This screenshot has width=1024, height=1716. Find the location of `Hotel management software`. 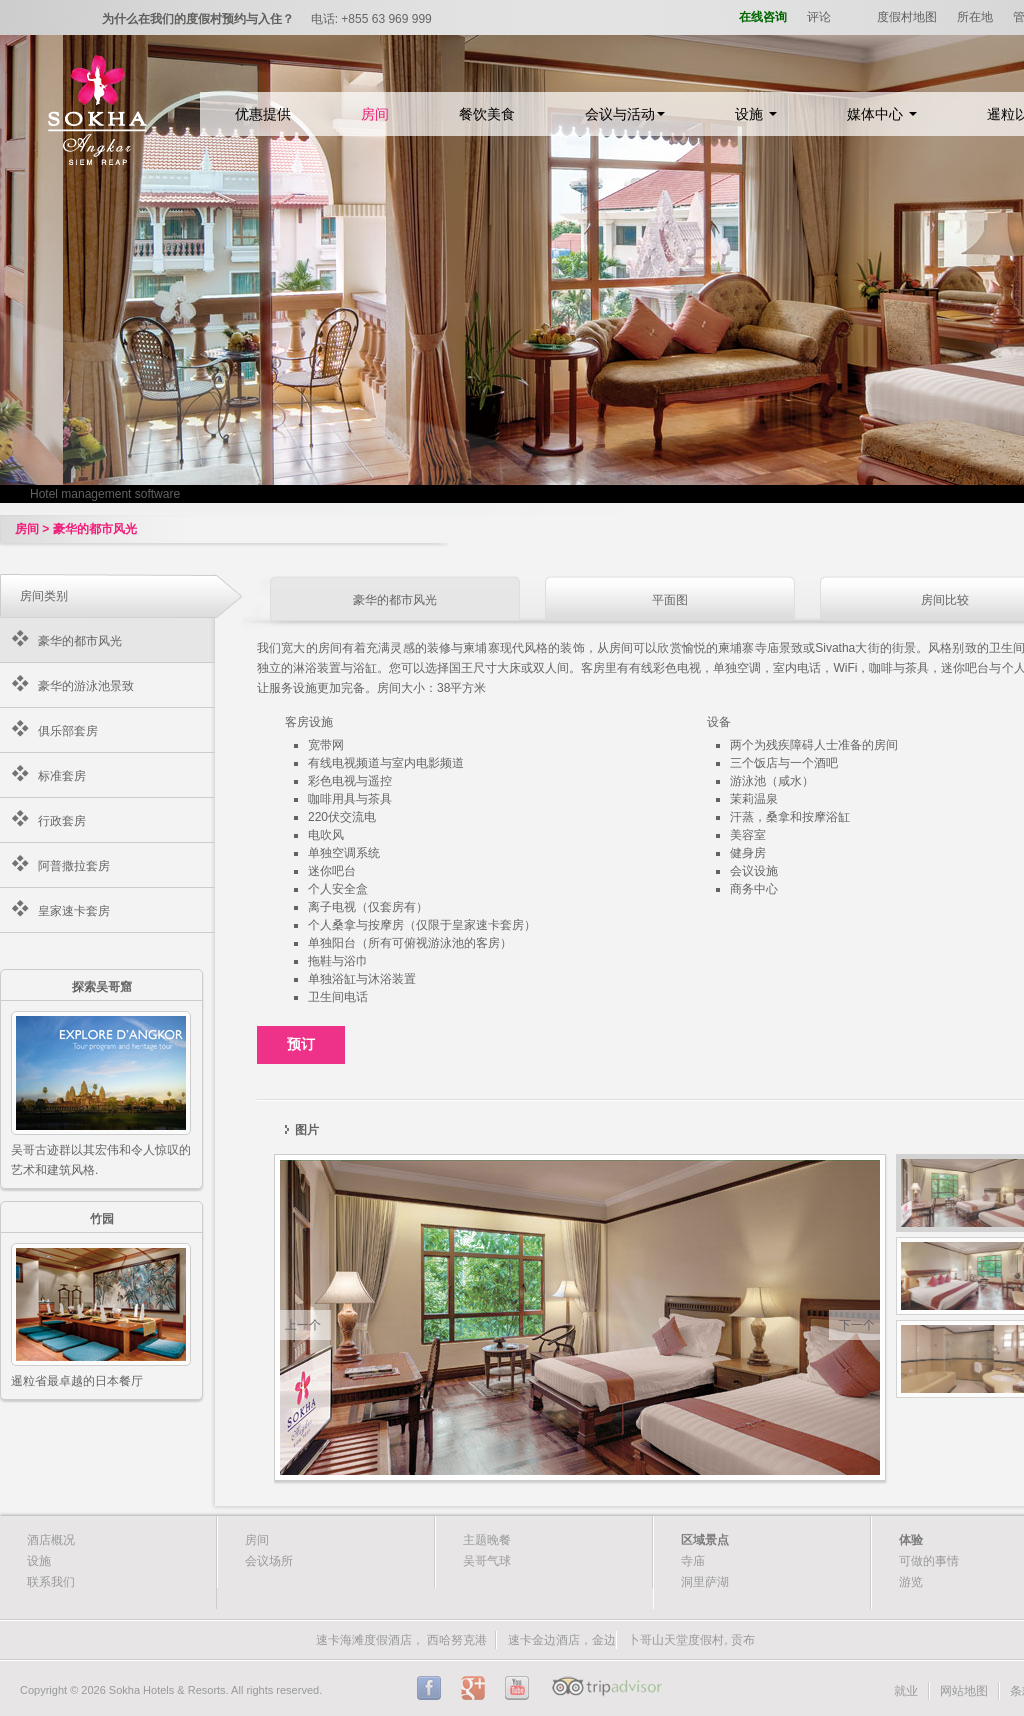

Hotel management software is located at coordinates (105, 494).